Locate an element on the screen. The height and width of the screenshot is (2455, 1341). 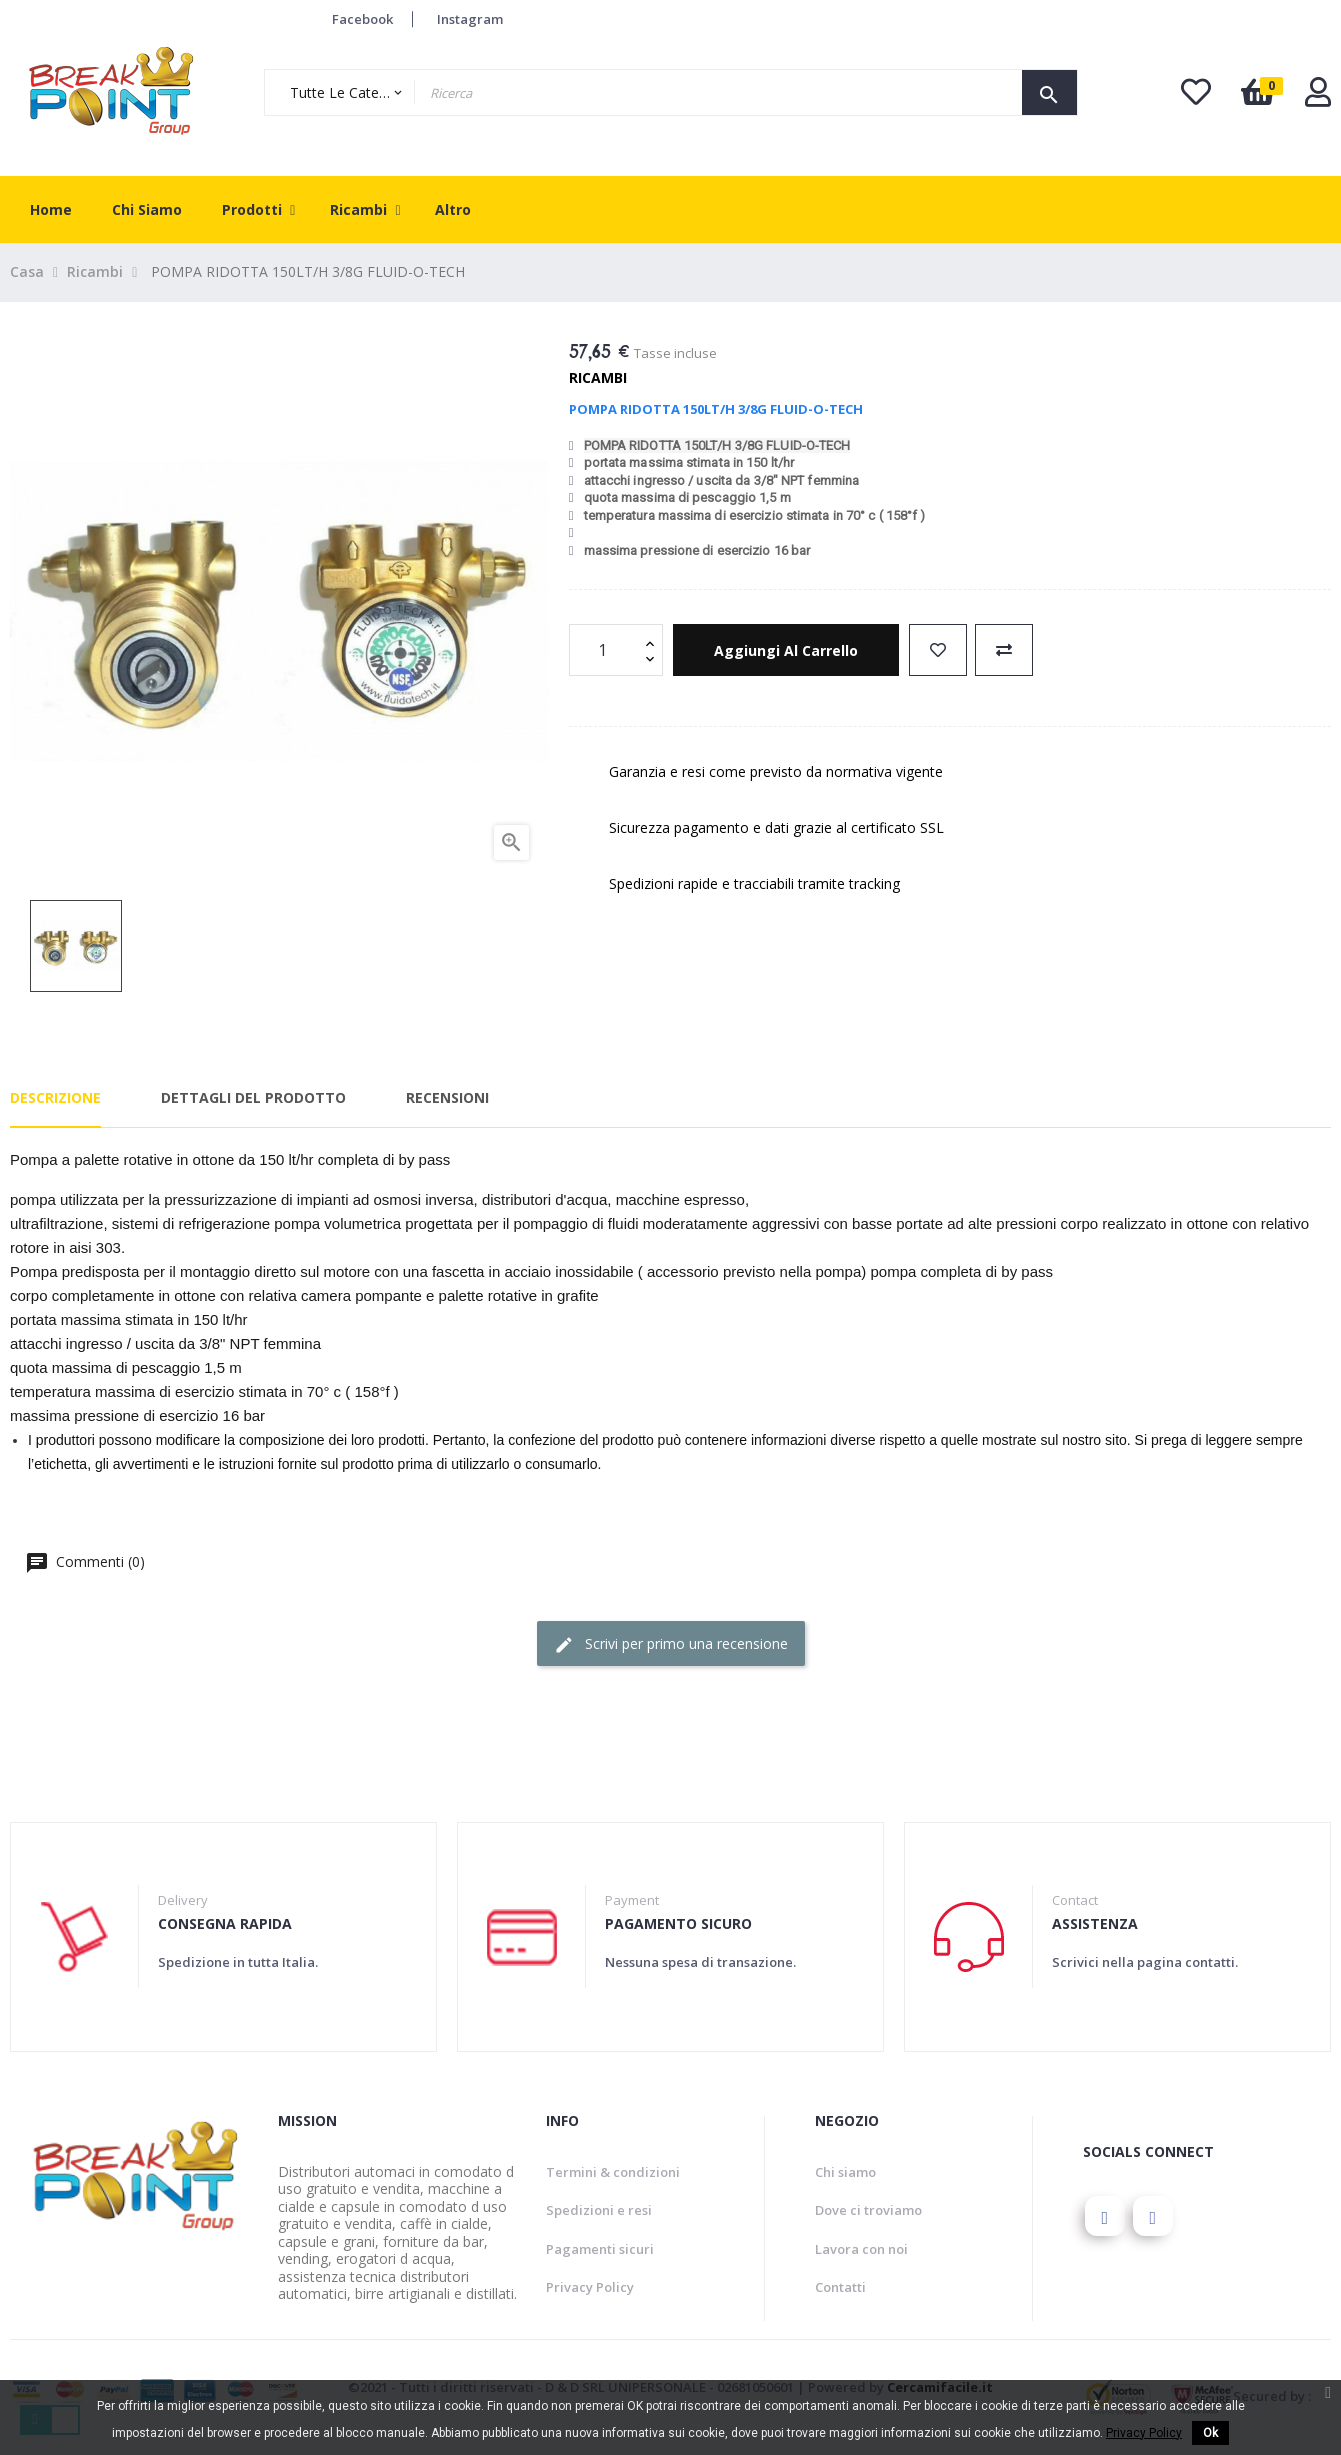
Lavora con noi is located at coordinates (861, 2249).